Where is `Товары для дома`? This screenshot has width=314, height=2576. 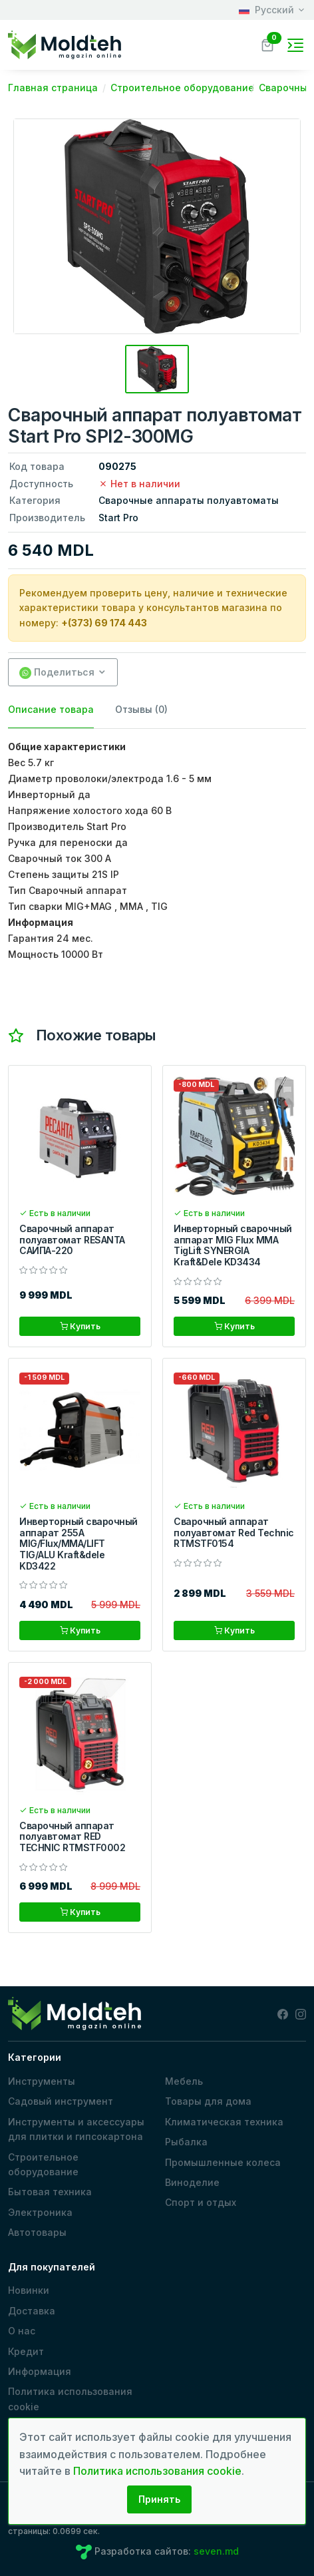 Товары для дома is located at coordinates (208, 2101).